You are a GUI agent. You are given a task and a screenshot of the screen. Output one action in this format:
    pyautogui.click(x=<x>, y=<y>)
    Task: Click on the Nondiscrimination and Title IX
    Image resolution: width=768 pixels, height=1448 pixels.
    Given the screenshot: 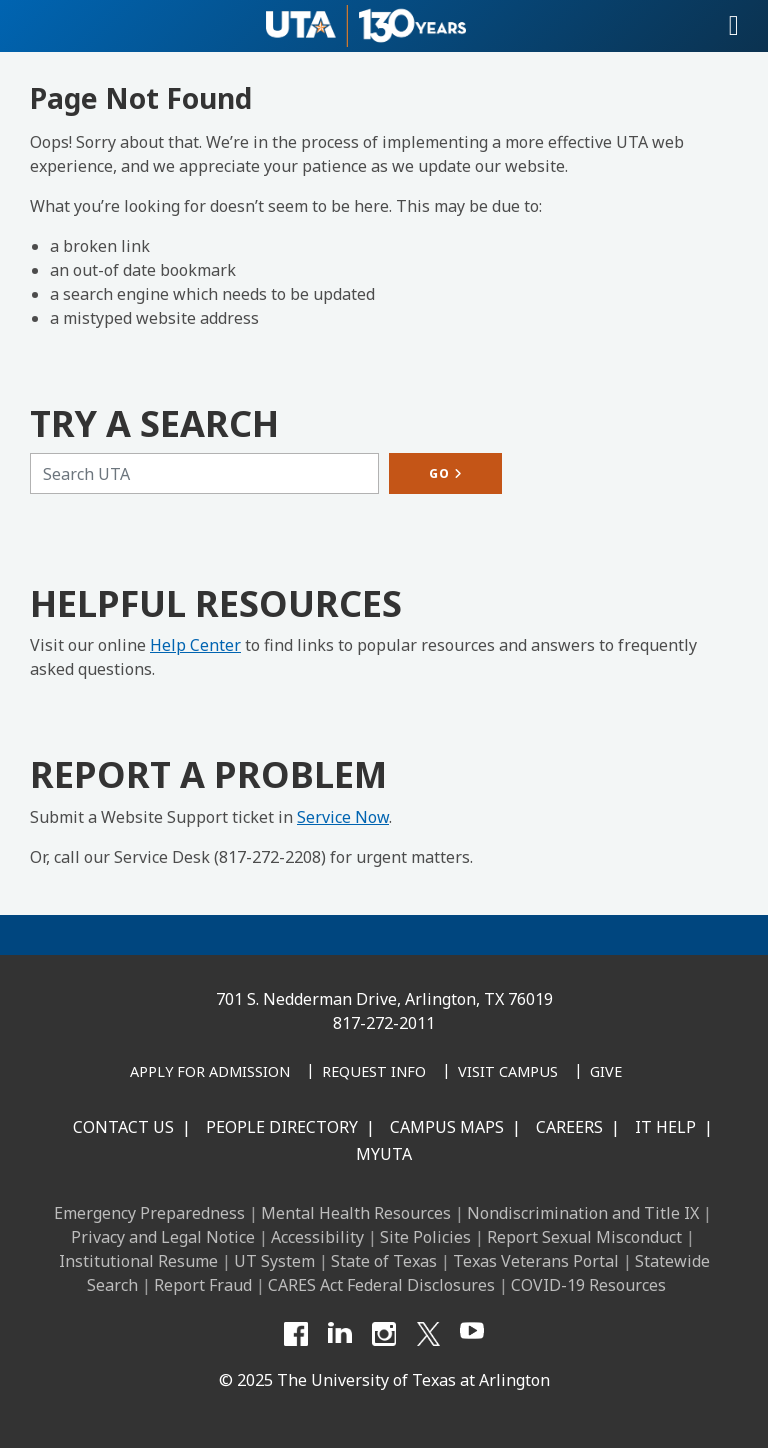 What is the action you would take?
    pyautogui.click(x=583, y=1213)
    